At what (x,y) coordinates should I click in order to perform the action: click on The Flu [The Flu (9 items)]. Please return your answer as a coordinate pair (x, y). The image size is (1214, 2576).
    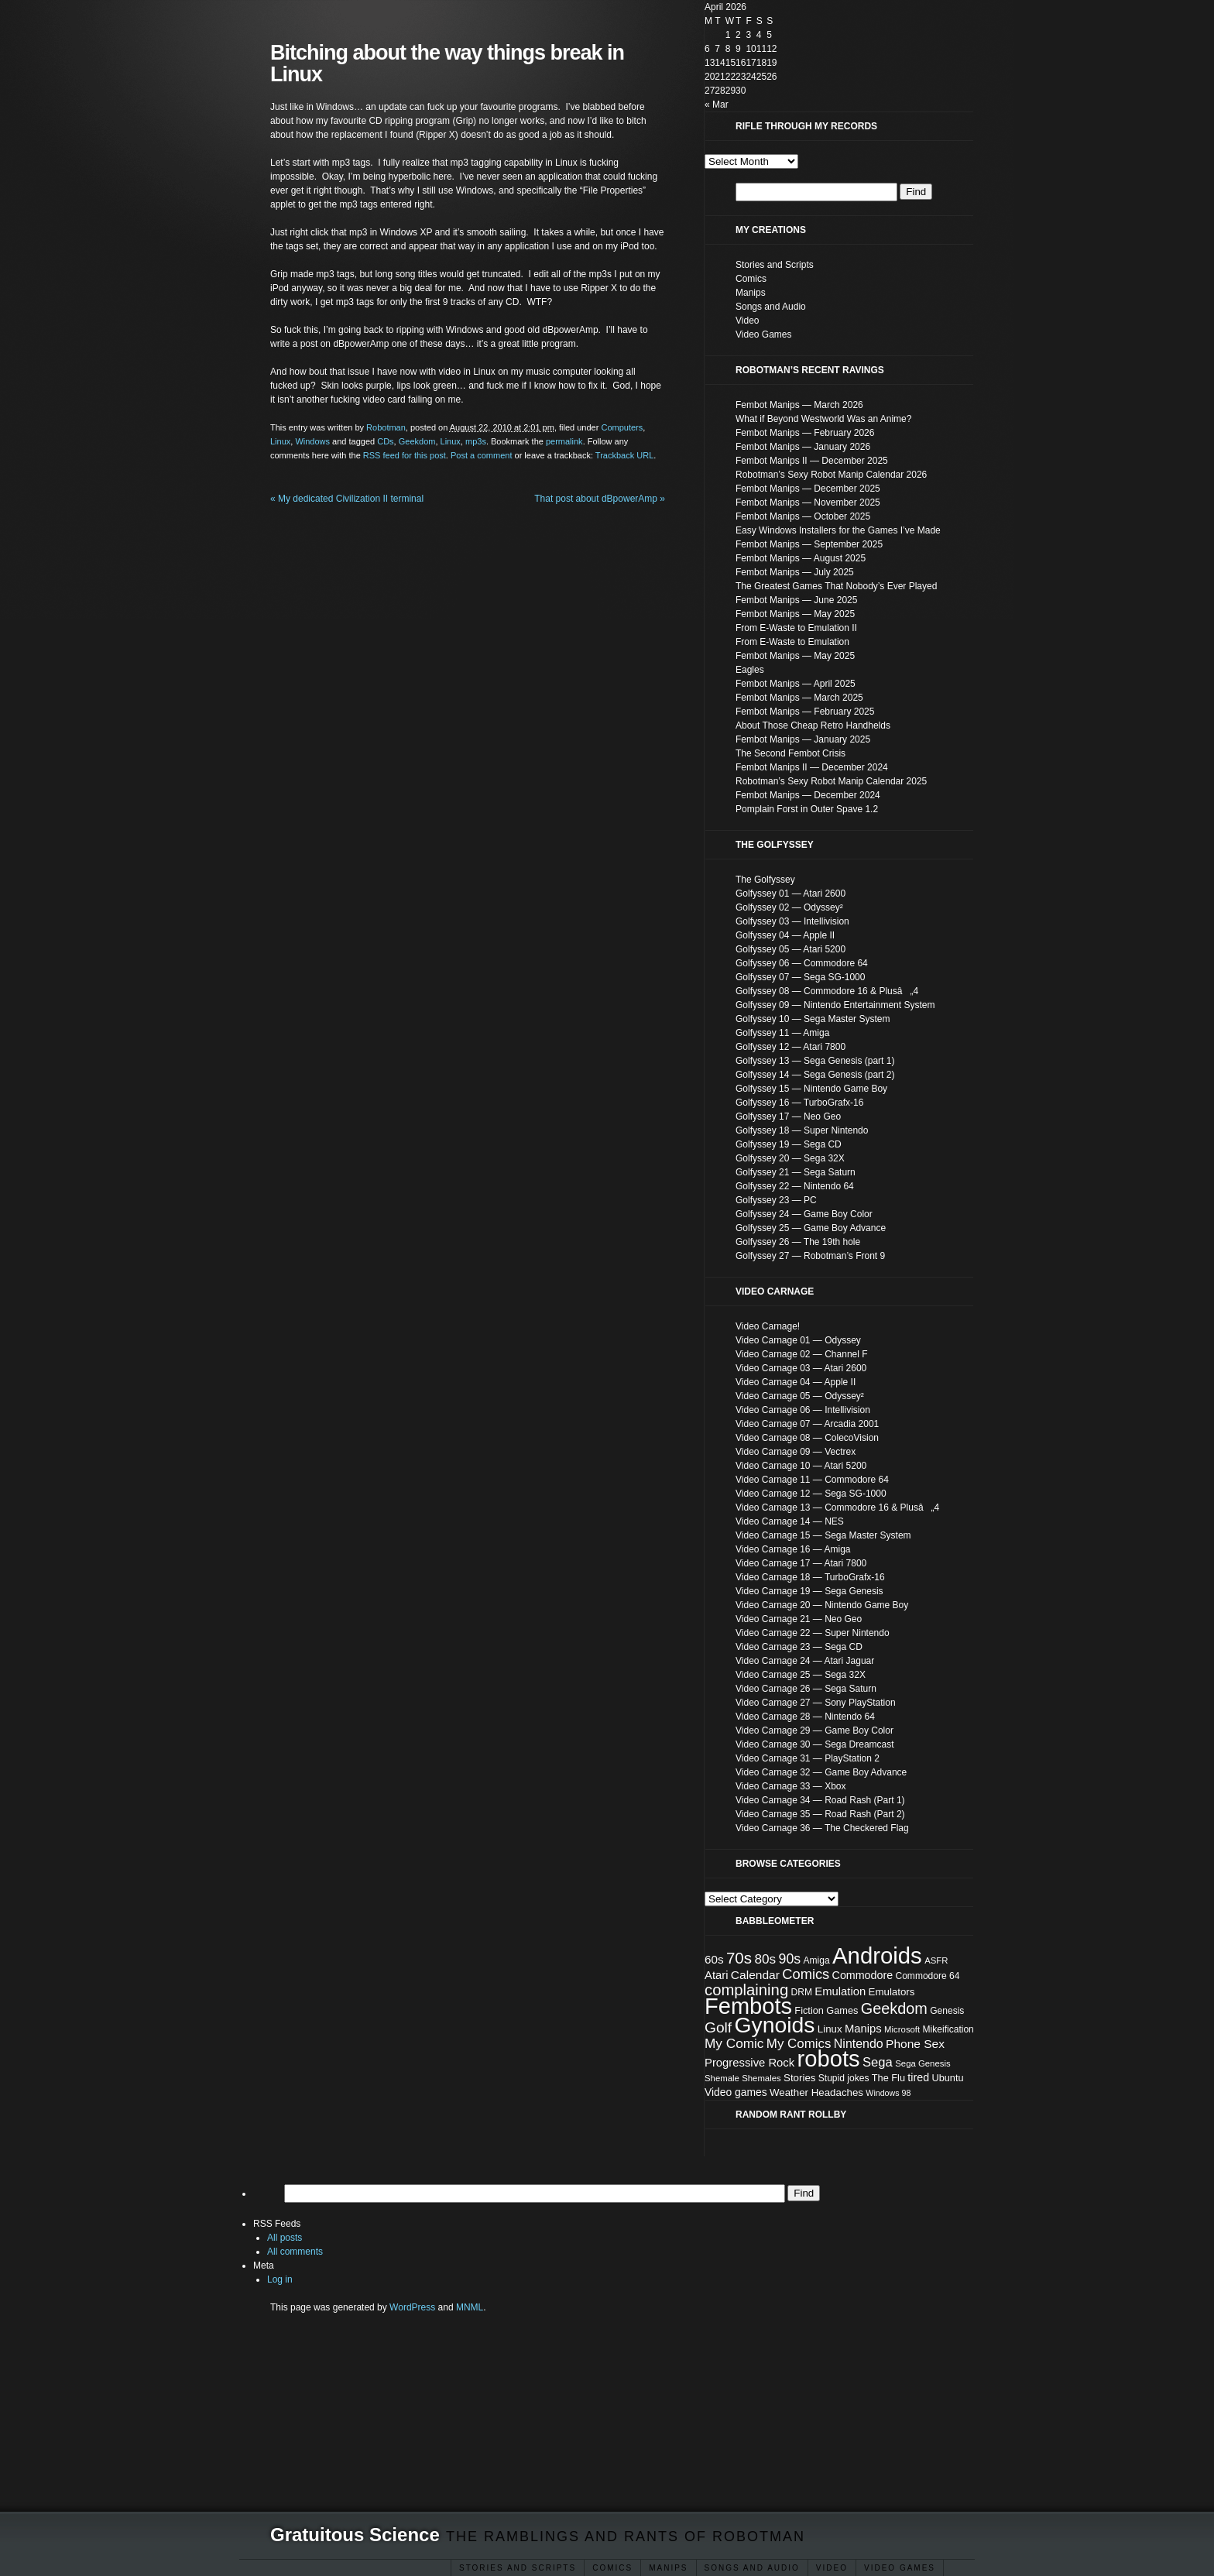
    Looking at the image, I should click on (888, 2078).